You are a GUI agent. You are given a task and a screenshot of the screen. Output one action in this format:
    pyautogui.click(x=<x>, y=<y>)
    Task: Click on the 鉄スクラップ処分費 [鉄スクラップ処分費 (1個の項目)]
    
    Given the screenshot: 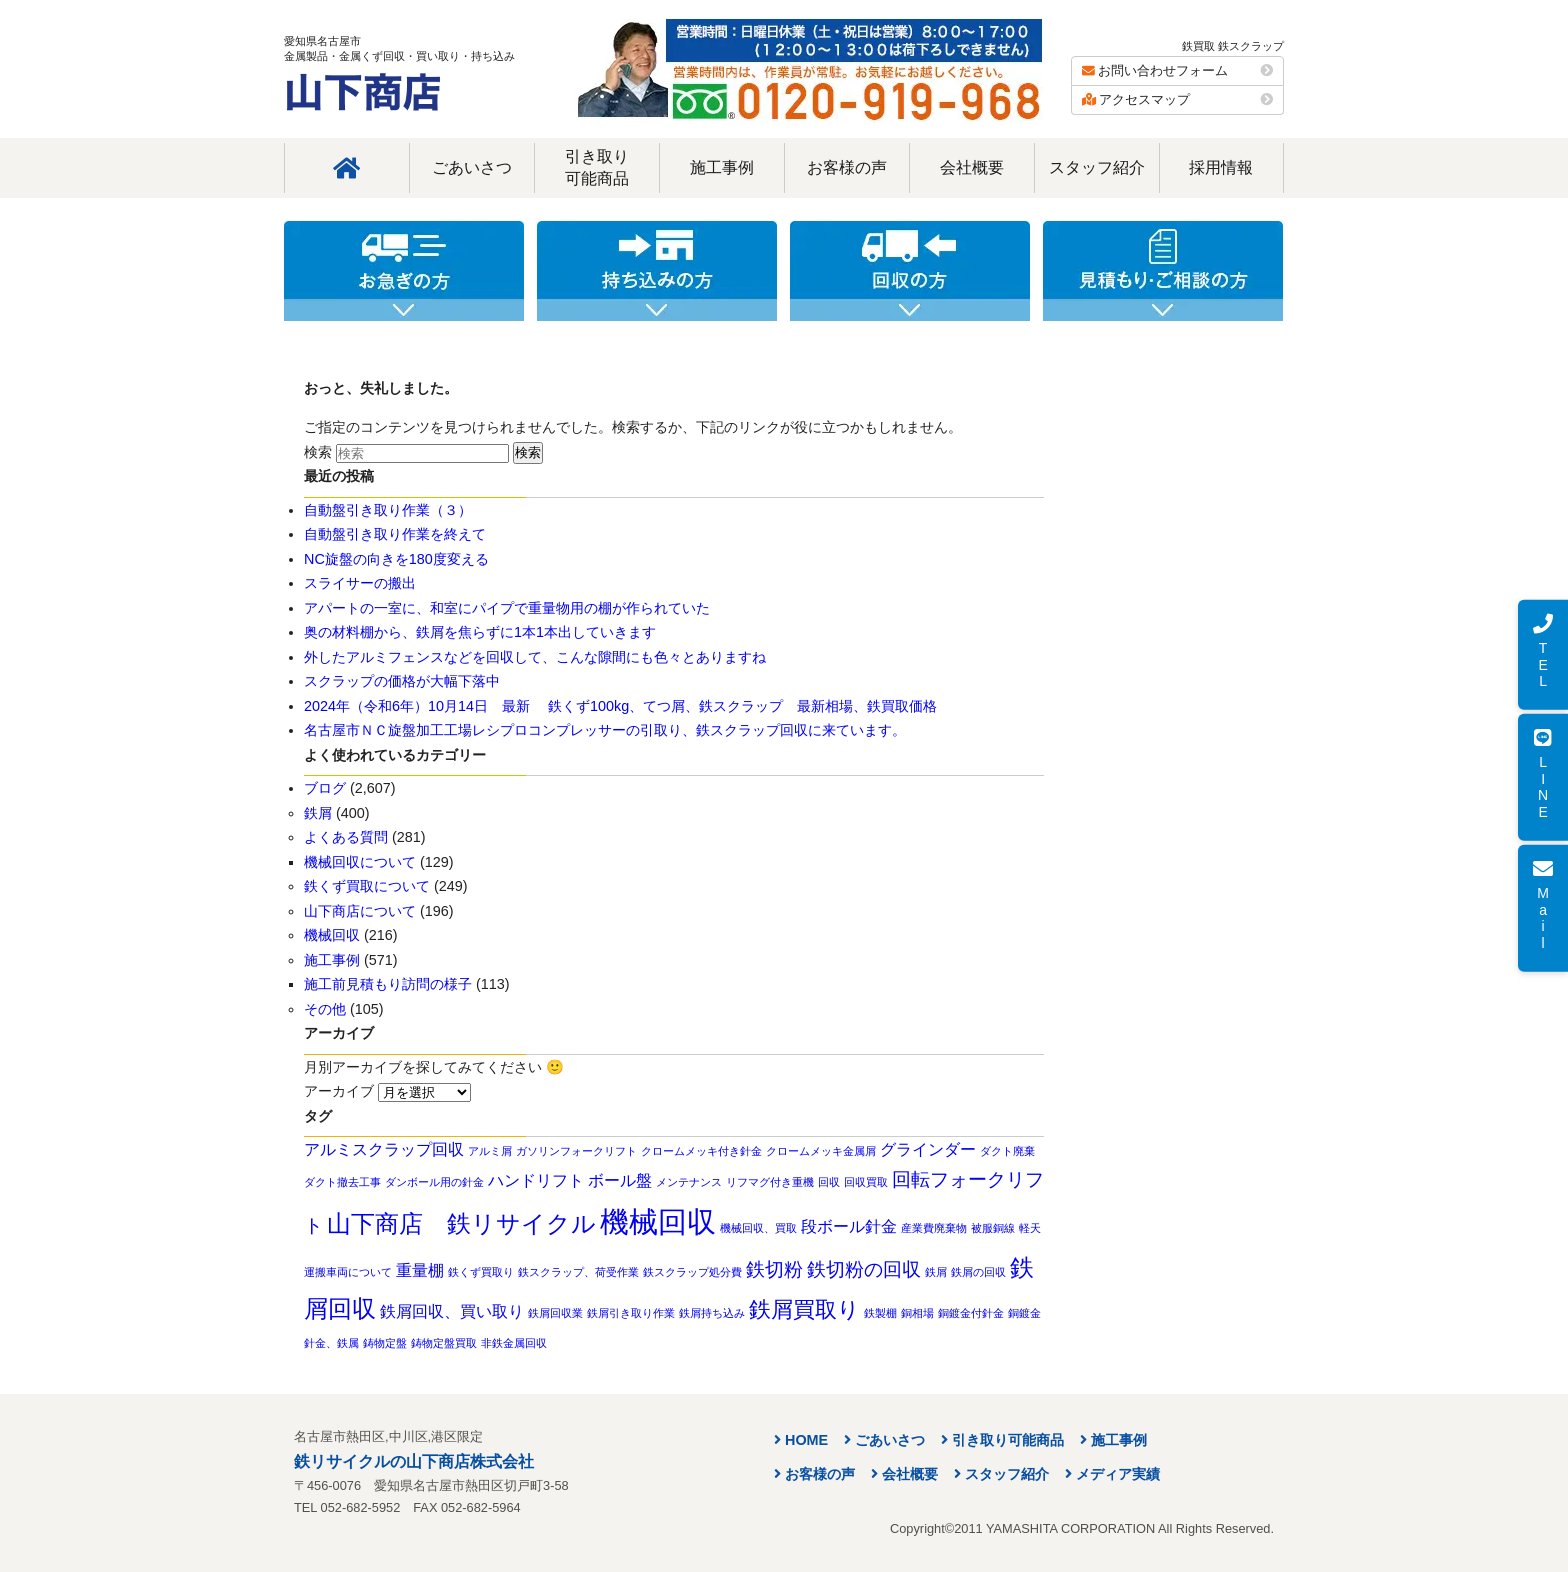 What is the action you would take?
    pyautogui.click(x=692, y=1272)
    